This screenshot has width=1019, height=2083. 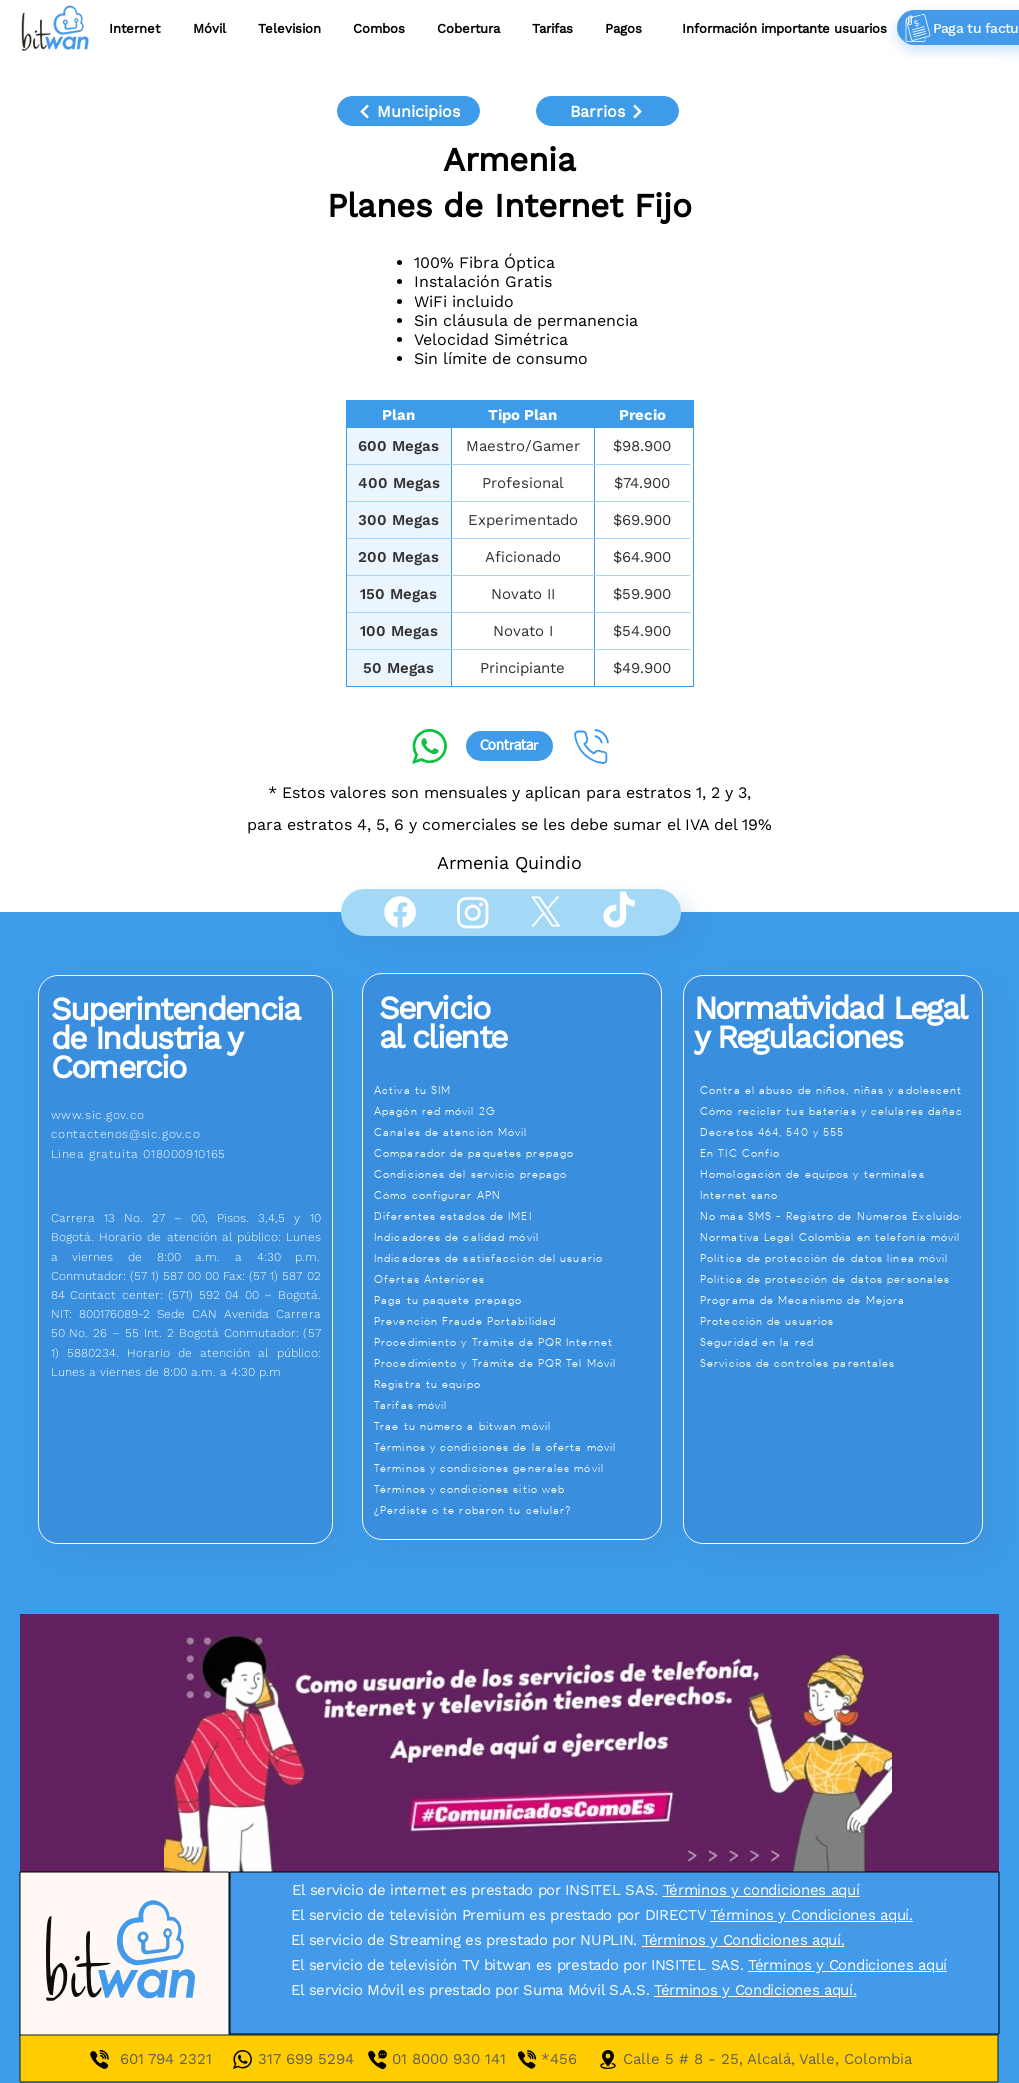 I want to click on www.sic.gov.co, so click(x=98, y=1115).